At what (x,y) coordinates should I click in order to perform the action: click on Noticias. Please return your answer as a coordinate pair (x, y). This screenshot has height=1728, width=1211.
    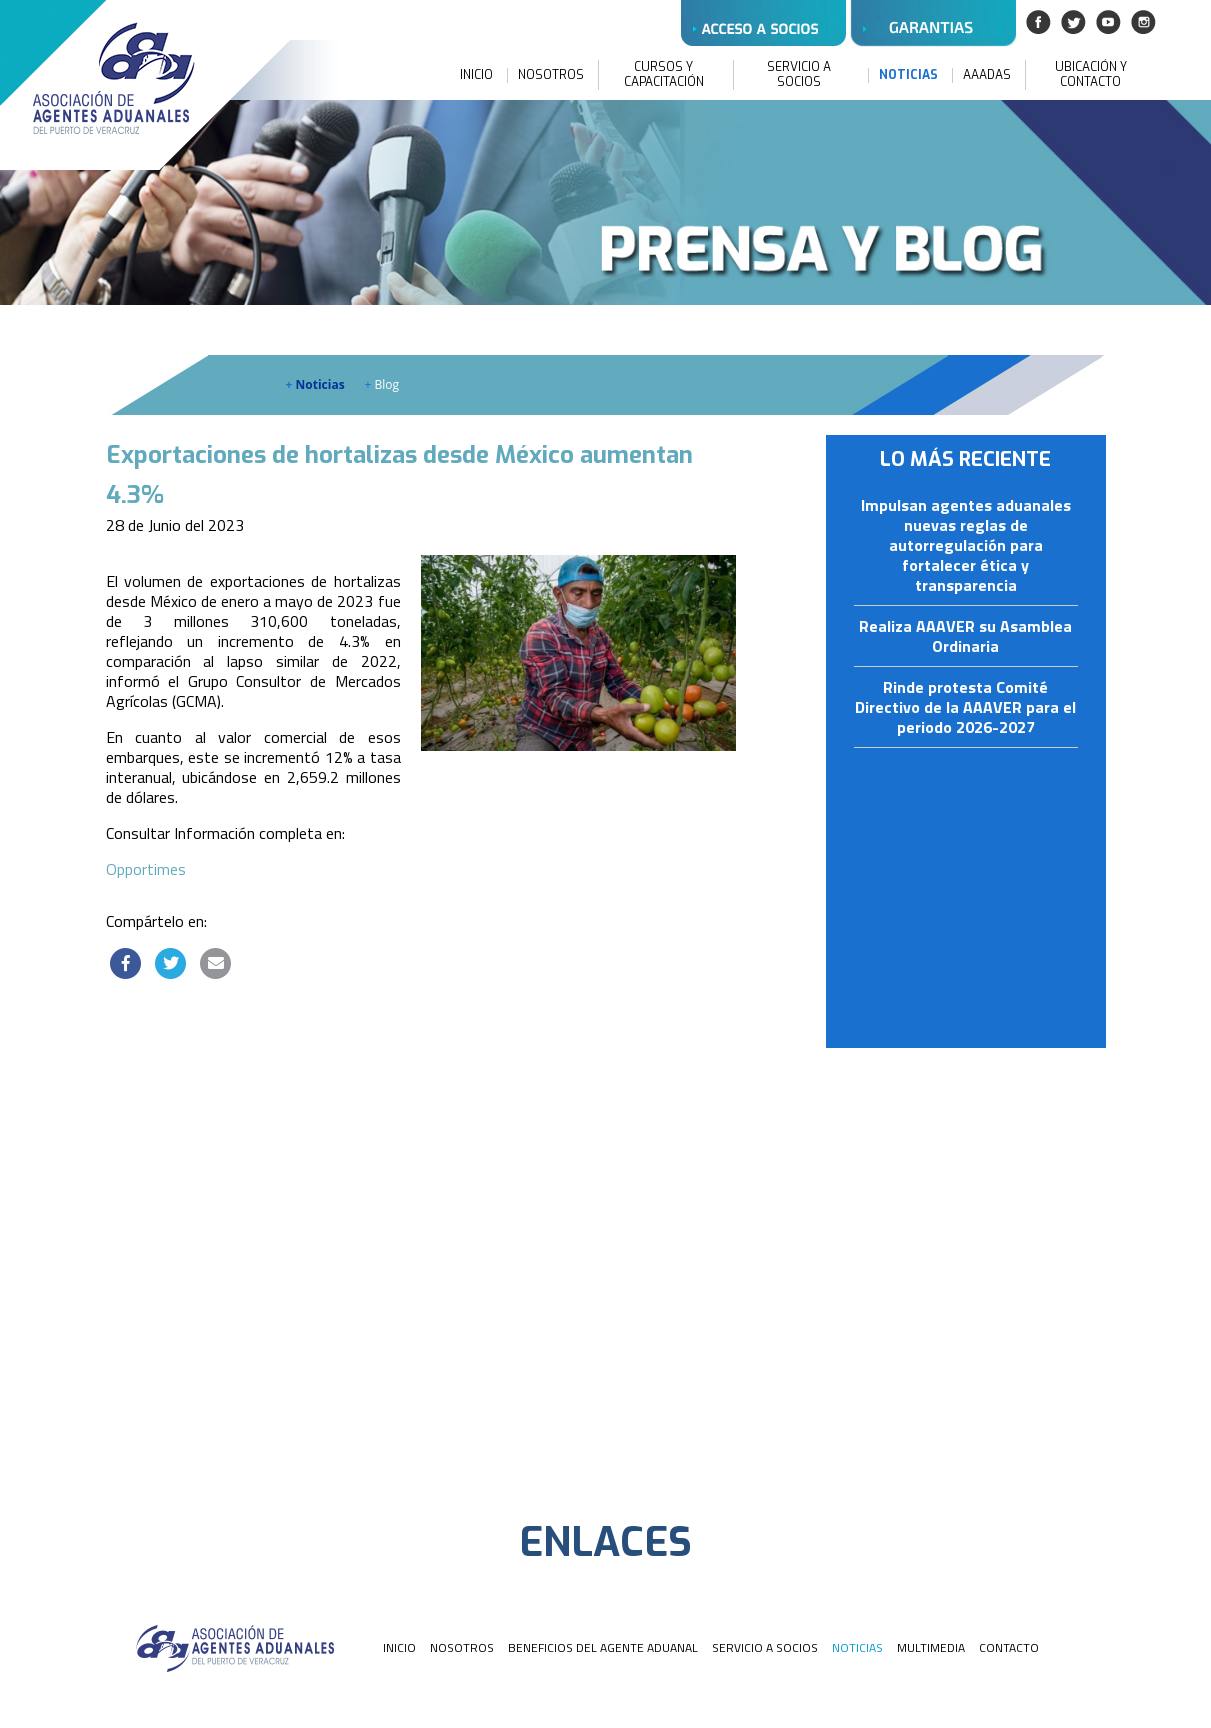
    Looking at the image, I should click on (315, 384).